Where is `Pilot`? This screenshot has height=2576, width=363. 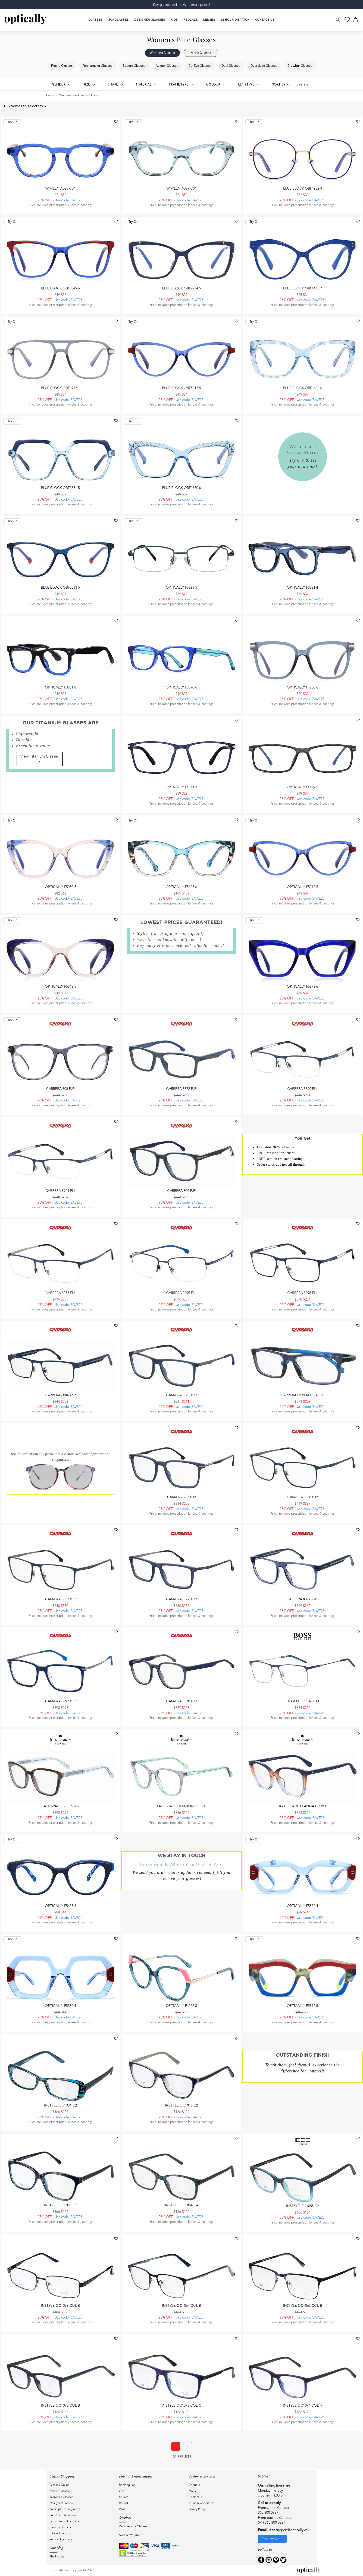 Pilot is located at coordinates (122, 2509).